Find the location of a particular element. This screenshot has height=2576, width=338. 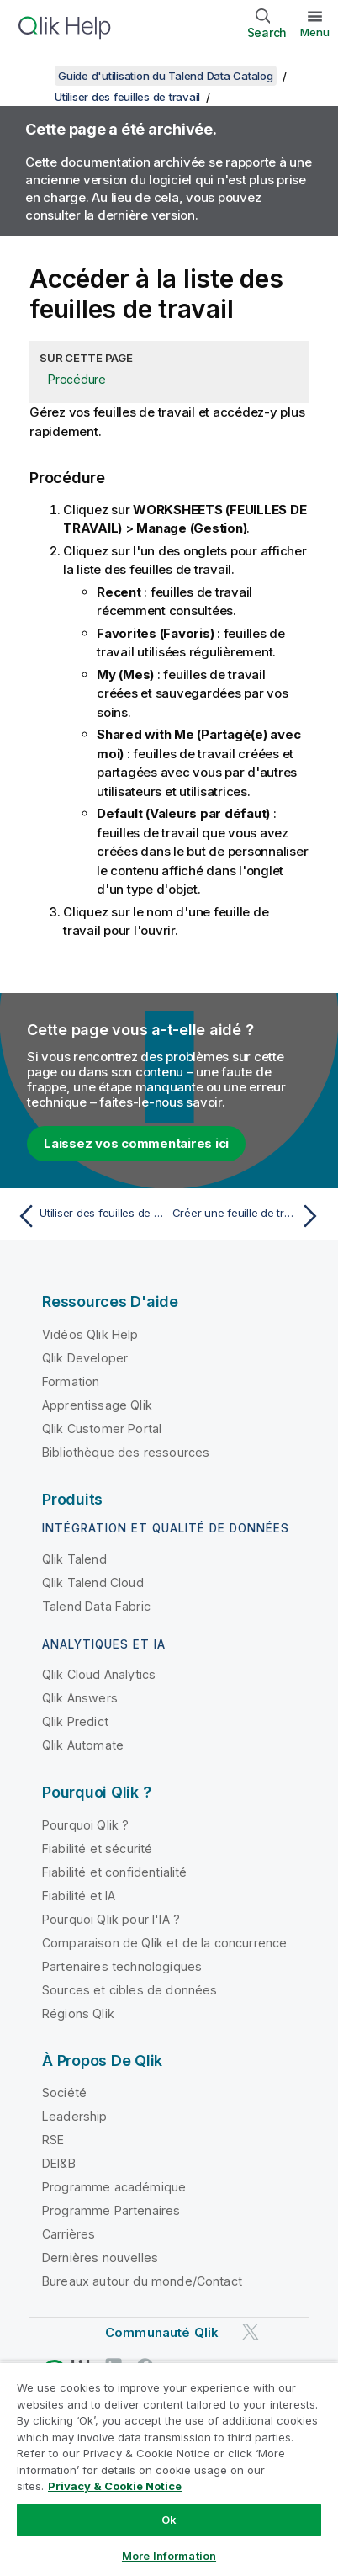

Dernières nouvelles is located at coordinates (100, 2257).